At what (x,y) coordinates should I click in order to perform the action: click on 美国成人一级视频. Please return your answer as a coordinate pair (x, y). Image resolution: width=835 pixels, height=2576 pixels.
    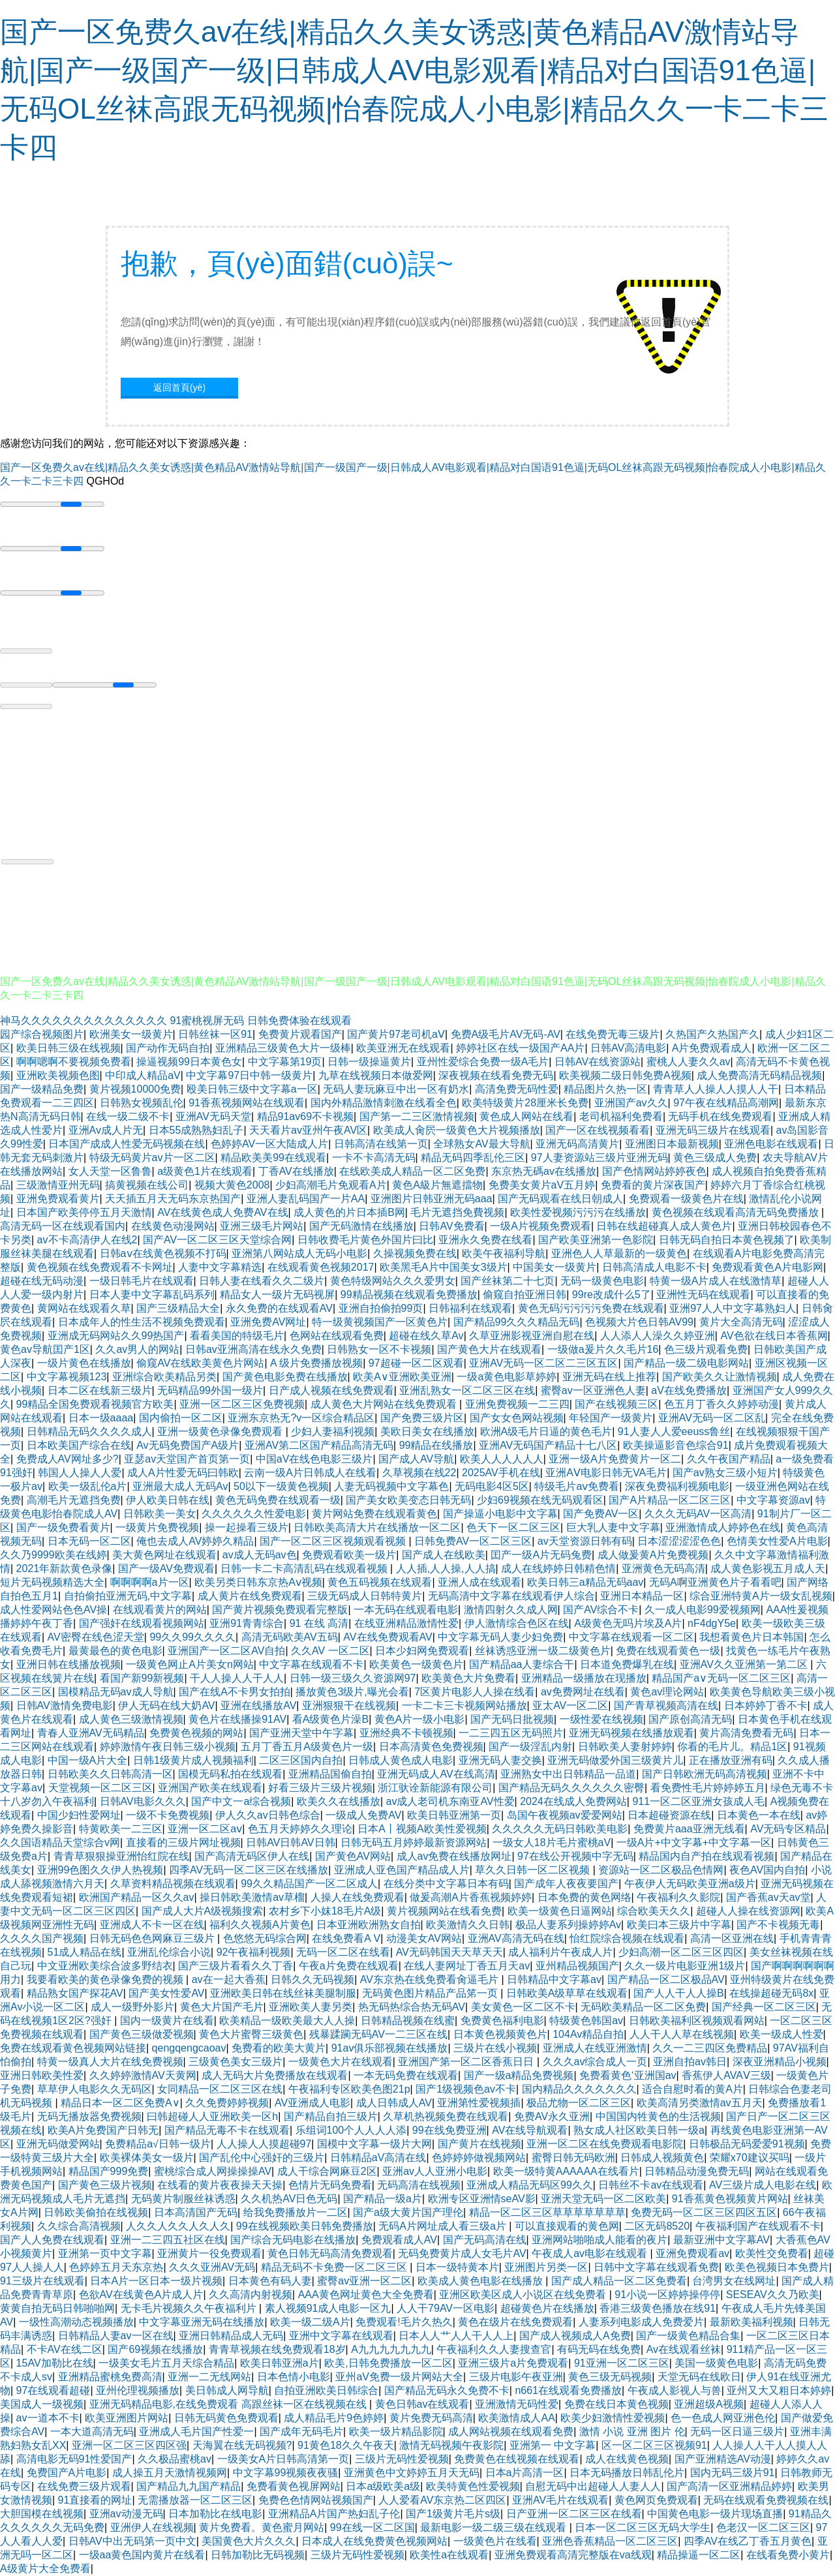
    Looking at the image, I should click on (42, 2404).